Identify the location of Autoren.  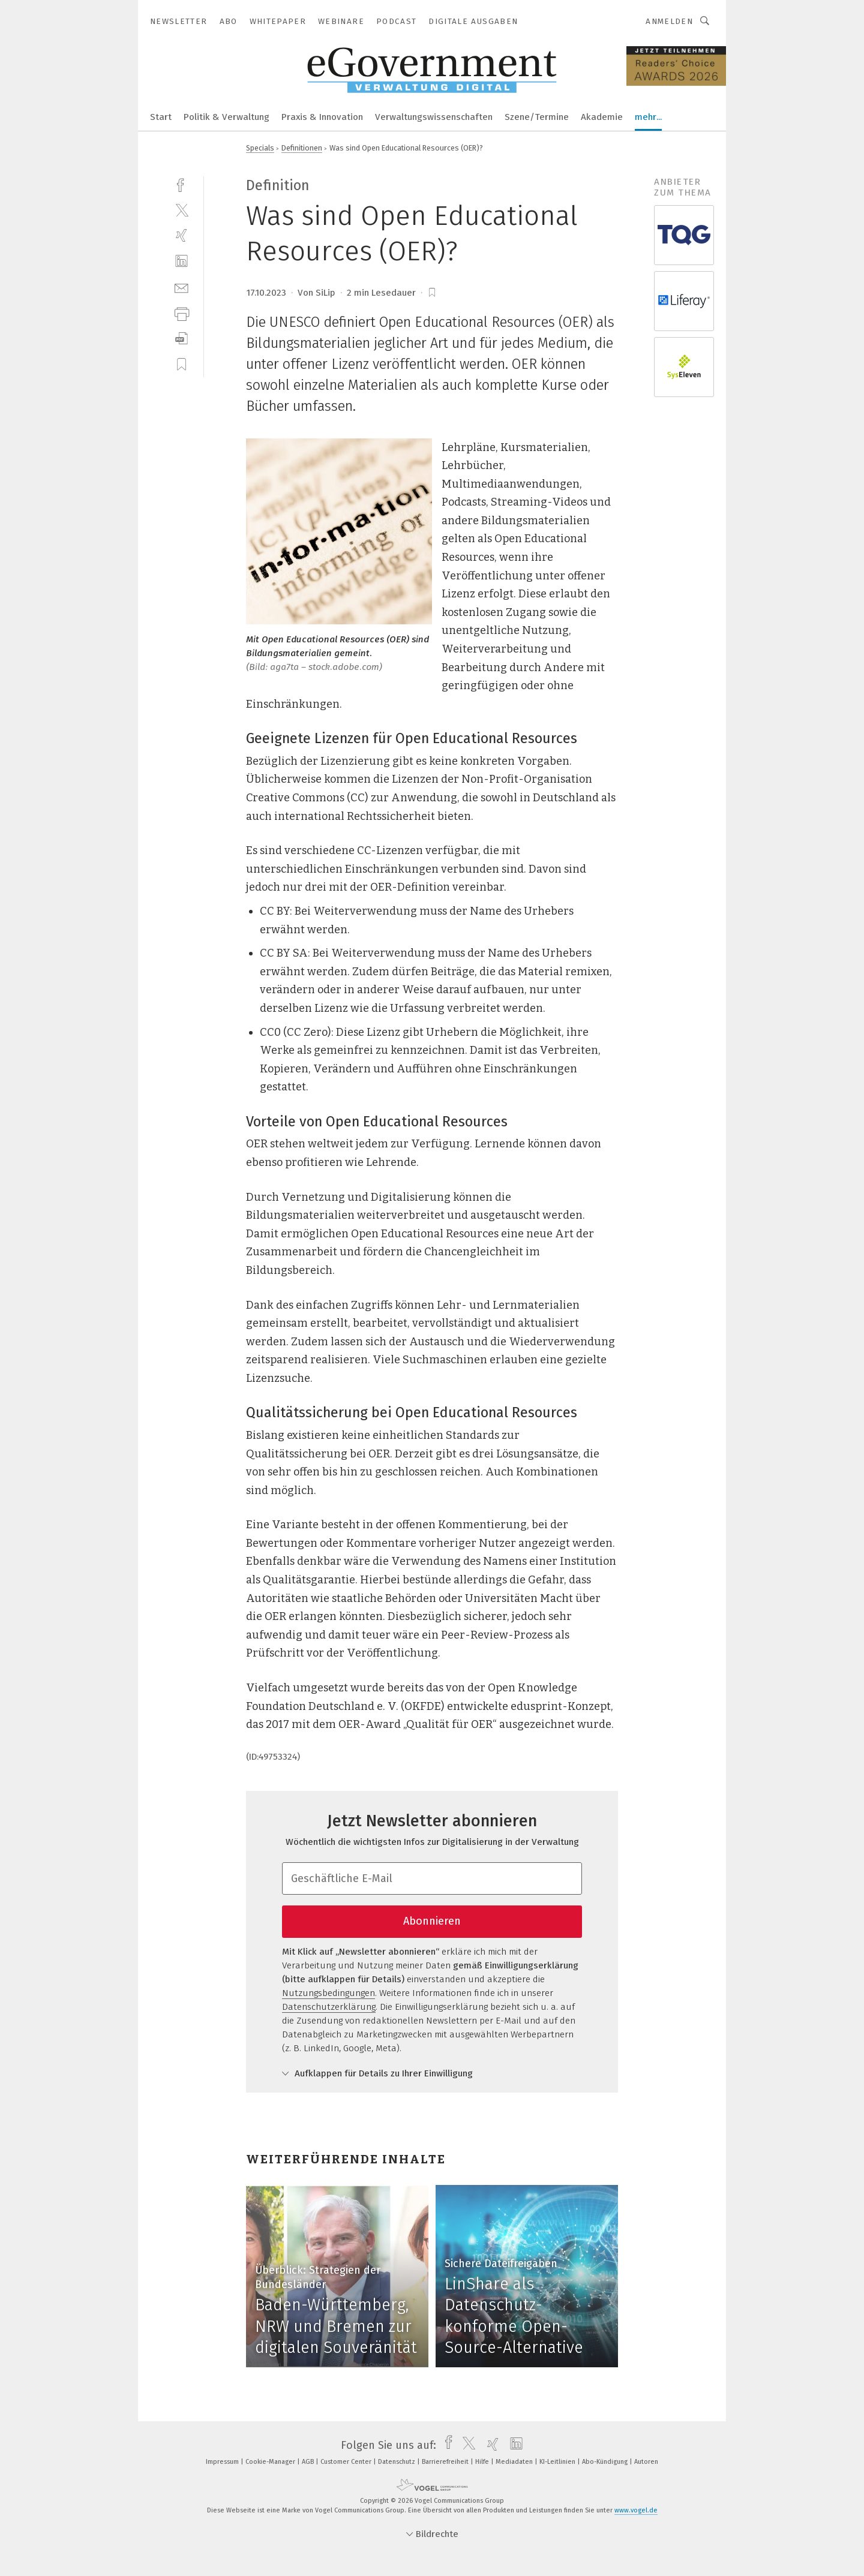
(646, 2462).